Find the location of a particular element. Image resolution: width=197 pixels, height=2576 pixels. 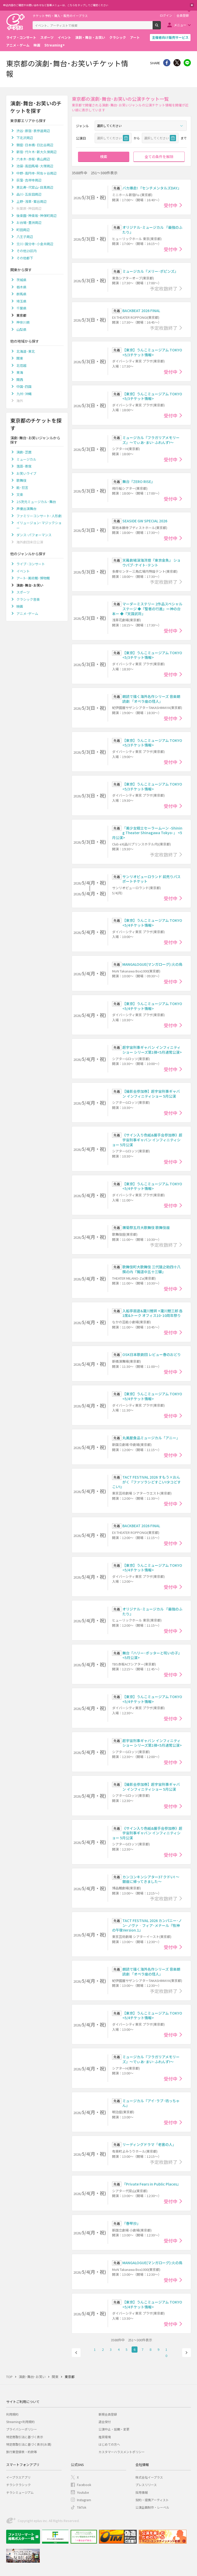

九州･沖縄 is located at coordinates (24, 393).